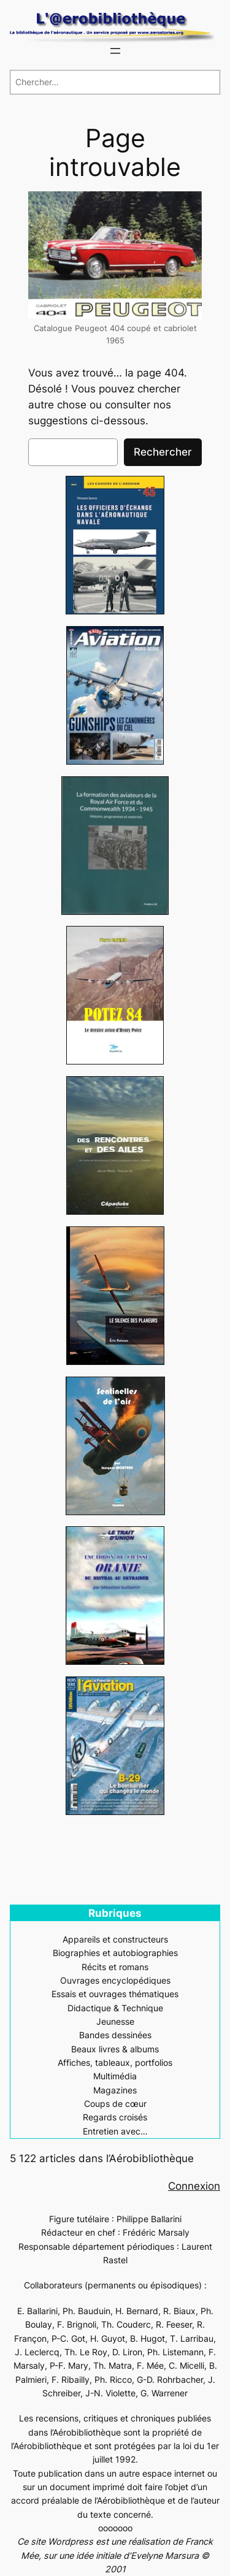  Describe the element at coordinates (115, 1967) in the screenshot. I see `Récits et romans` at that location.